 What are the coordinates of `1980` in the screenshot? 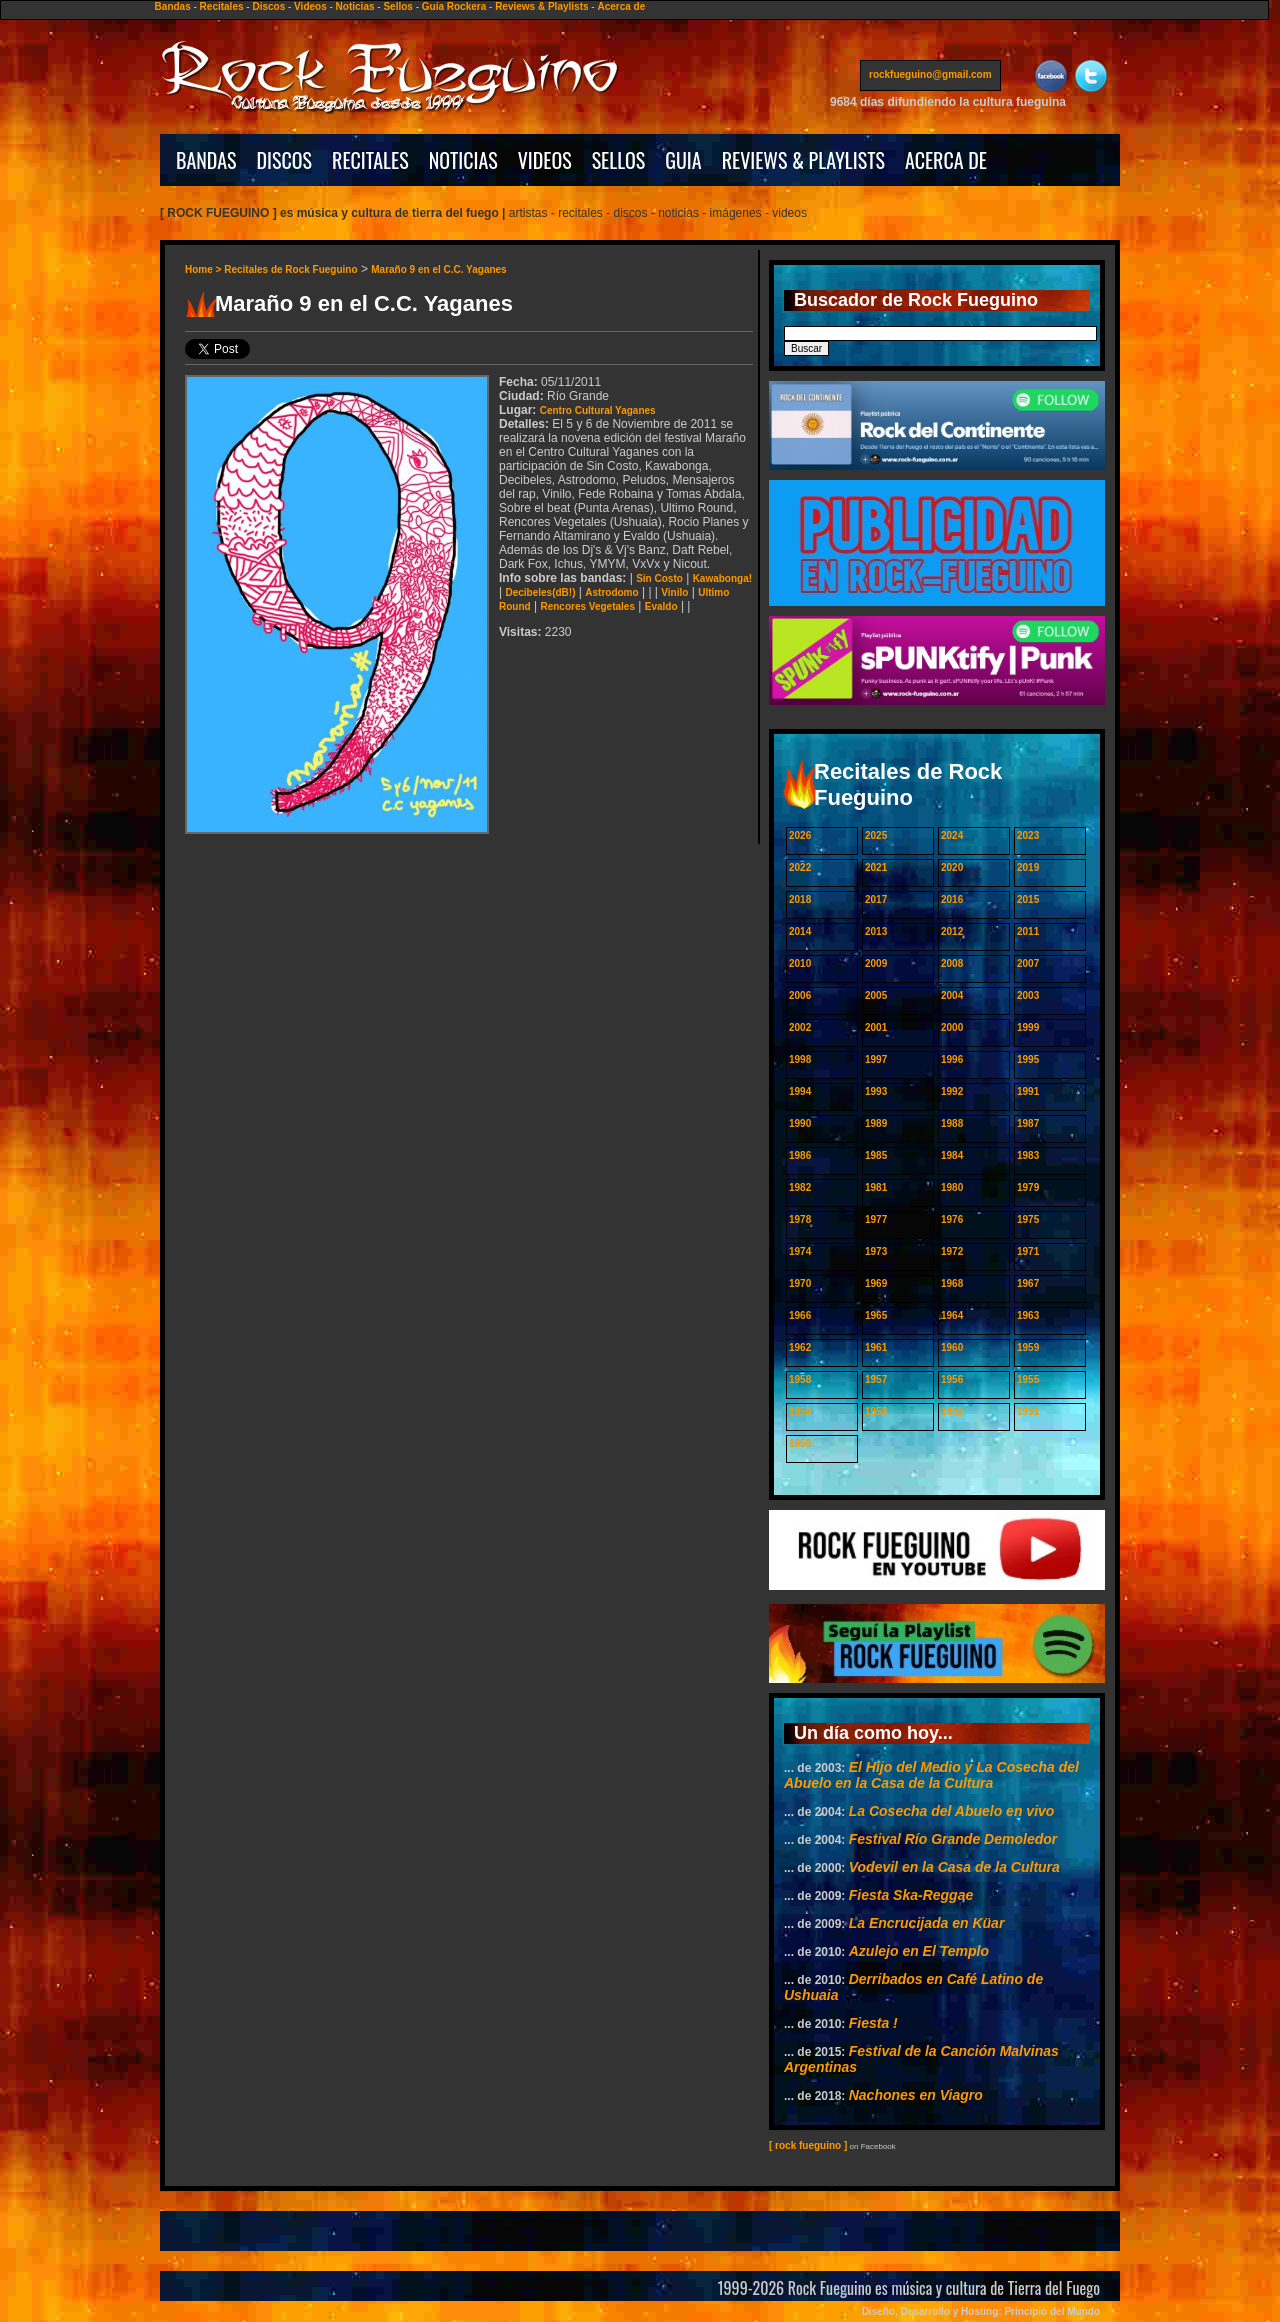 It's located at (952, 1187).